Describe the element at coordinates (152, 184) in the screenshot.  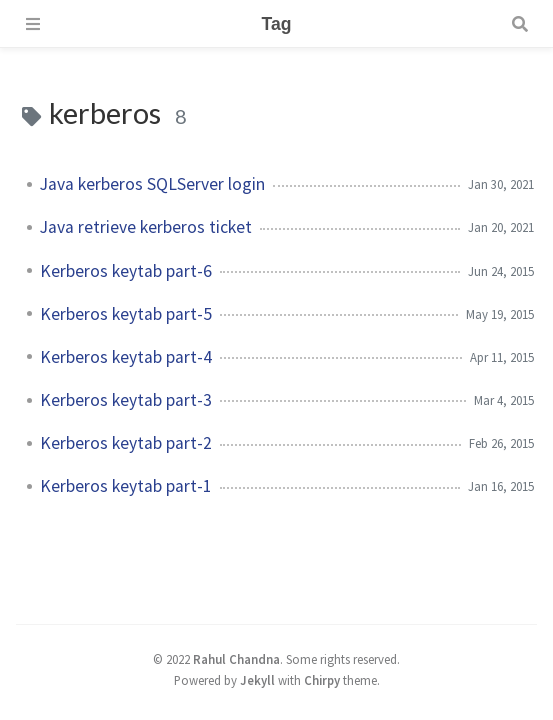
I see `Java kerberos SQLServer login` at that location.